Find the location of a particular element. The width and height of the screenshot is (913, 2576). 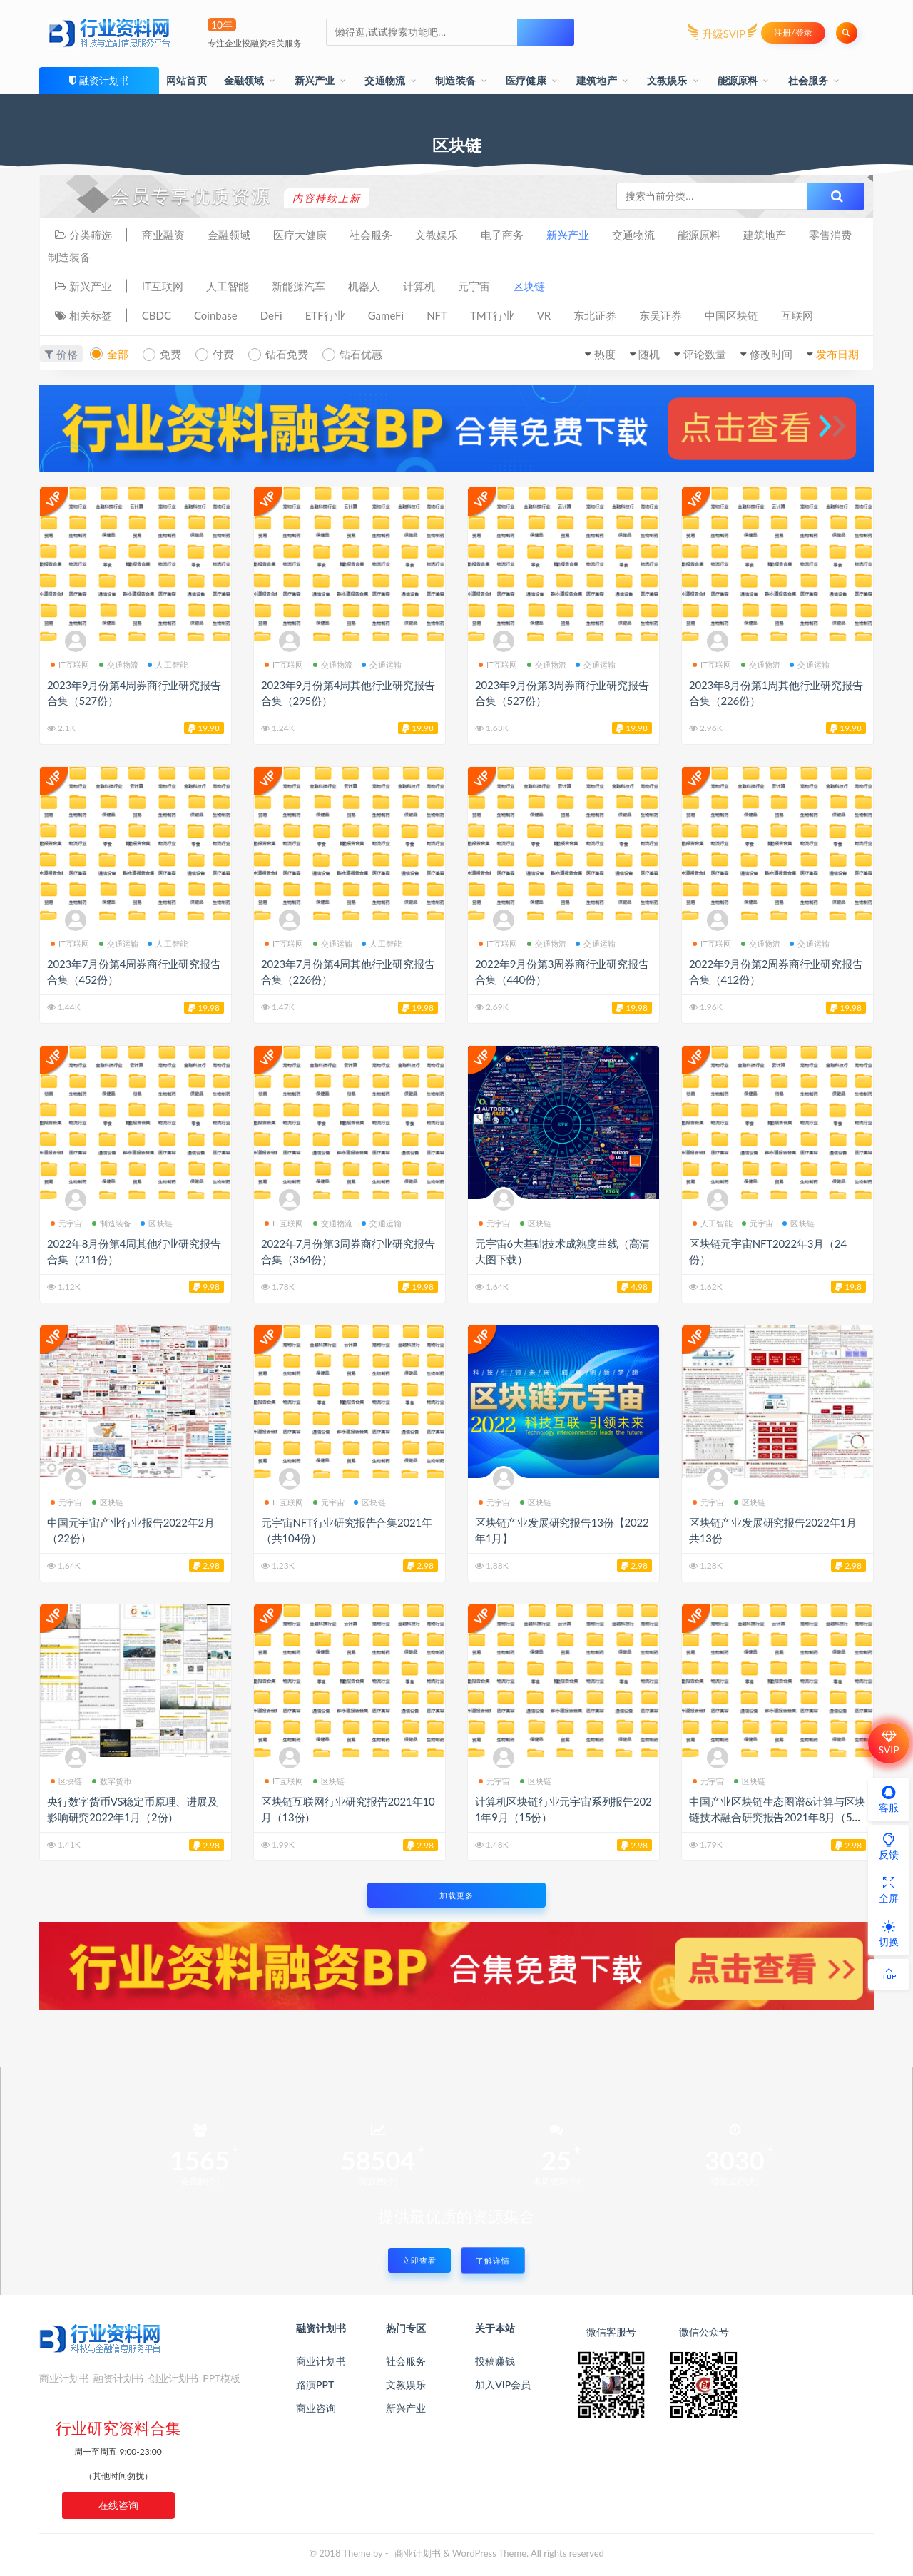

了解详情 is located at coordinates (493, 2260).